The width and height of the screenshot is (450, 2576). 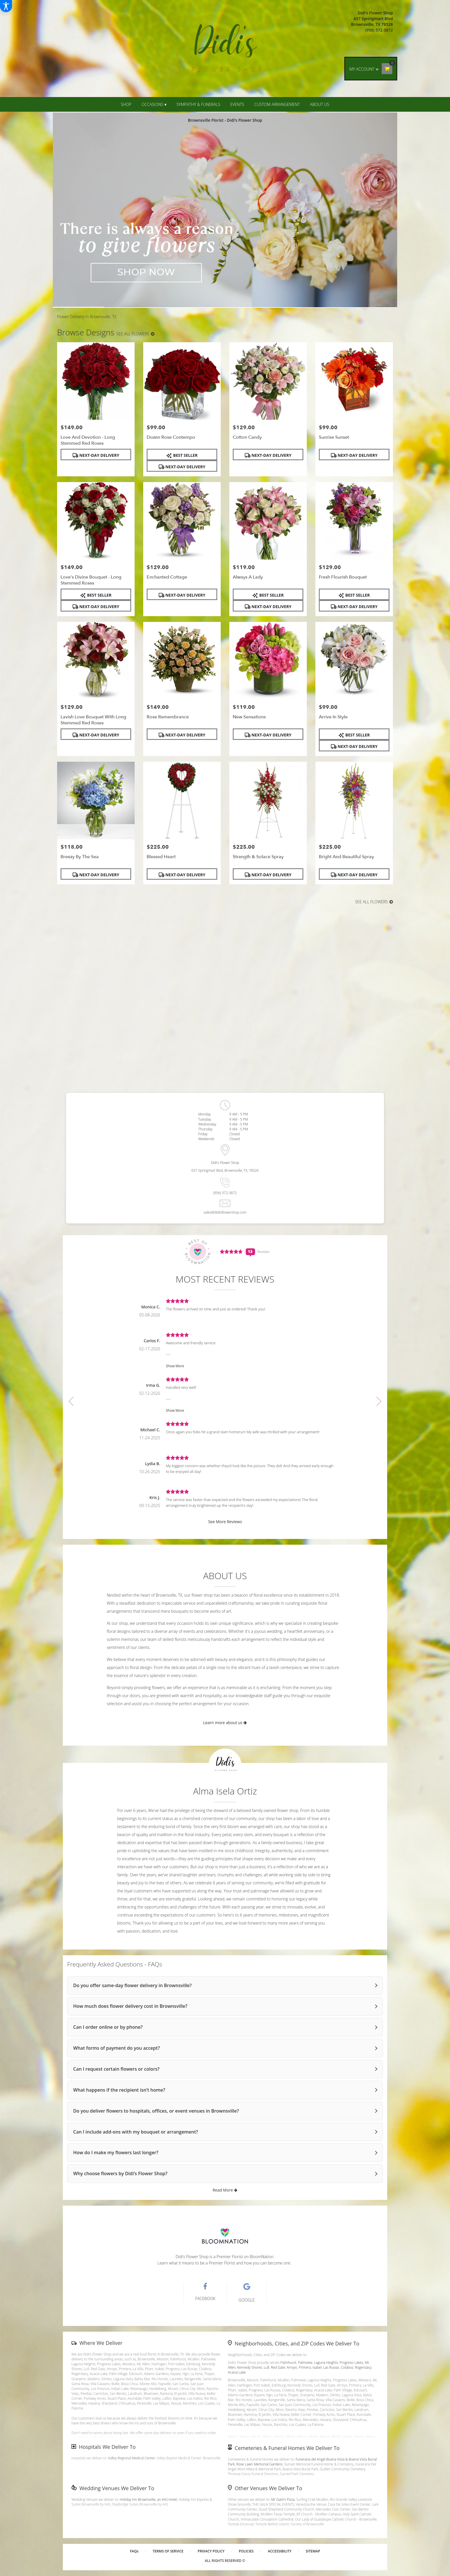 I want to click on Lull, so click(x=266, y=2367).